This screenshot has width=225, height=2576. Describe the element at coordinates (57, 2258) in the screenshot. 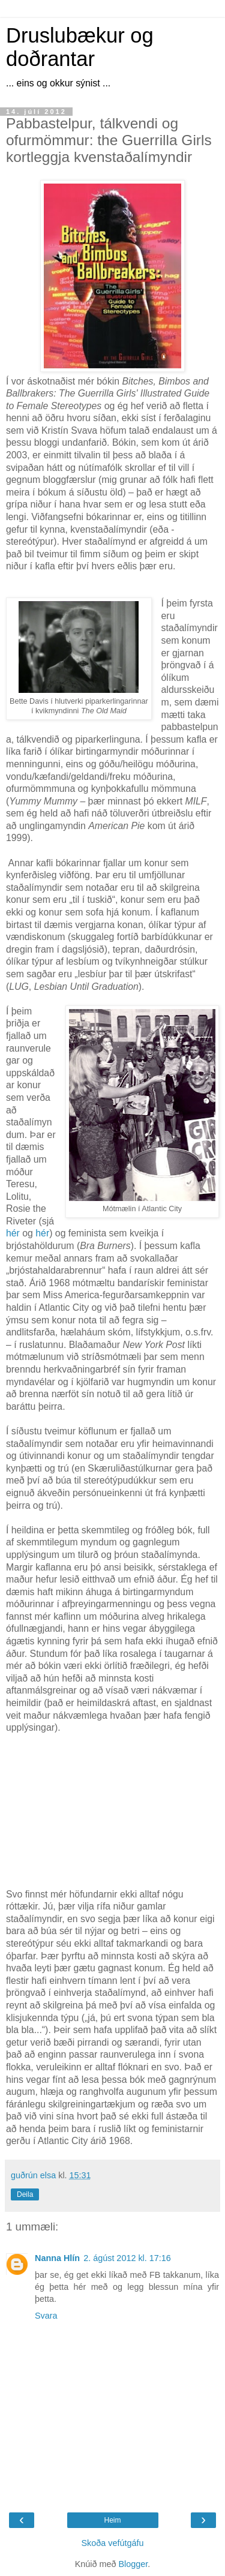

I see `Nanna Hlín` at that location.